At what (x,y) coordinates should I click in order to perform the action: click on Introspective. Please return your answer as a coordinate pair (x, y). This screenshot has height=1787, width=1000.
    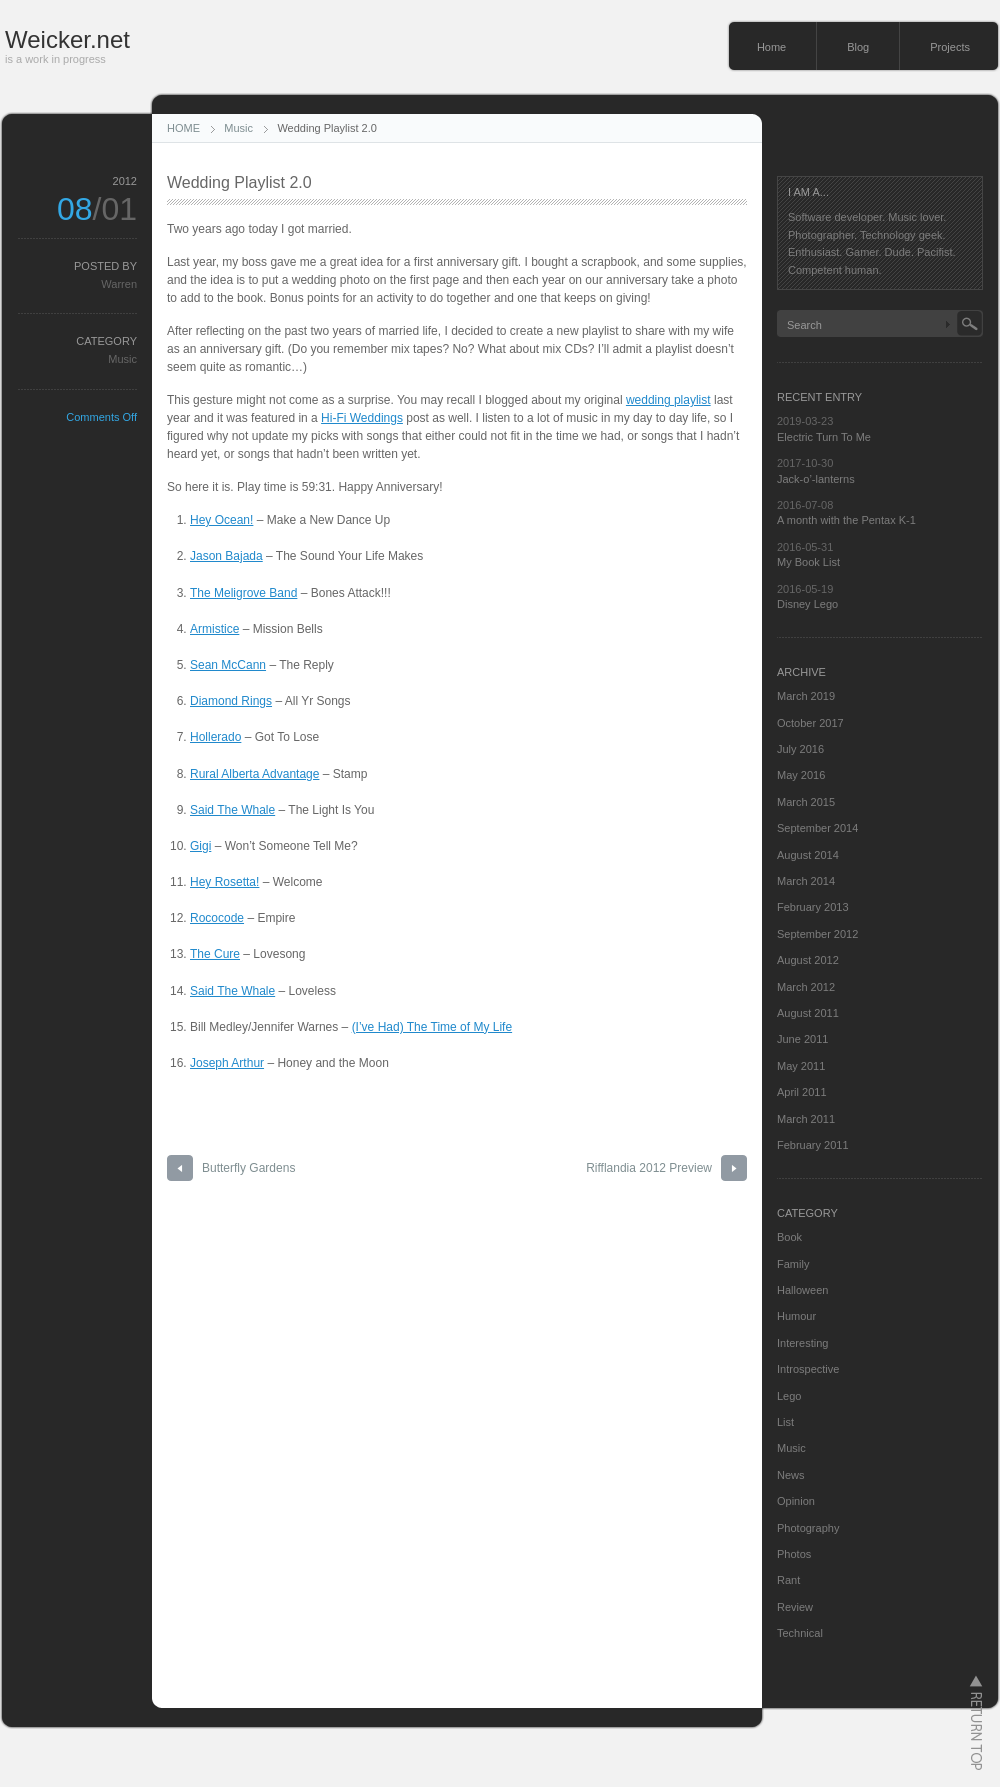
    Looking at the image, I should click on (808, 1369).